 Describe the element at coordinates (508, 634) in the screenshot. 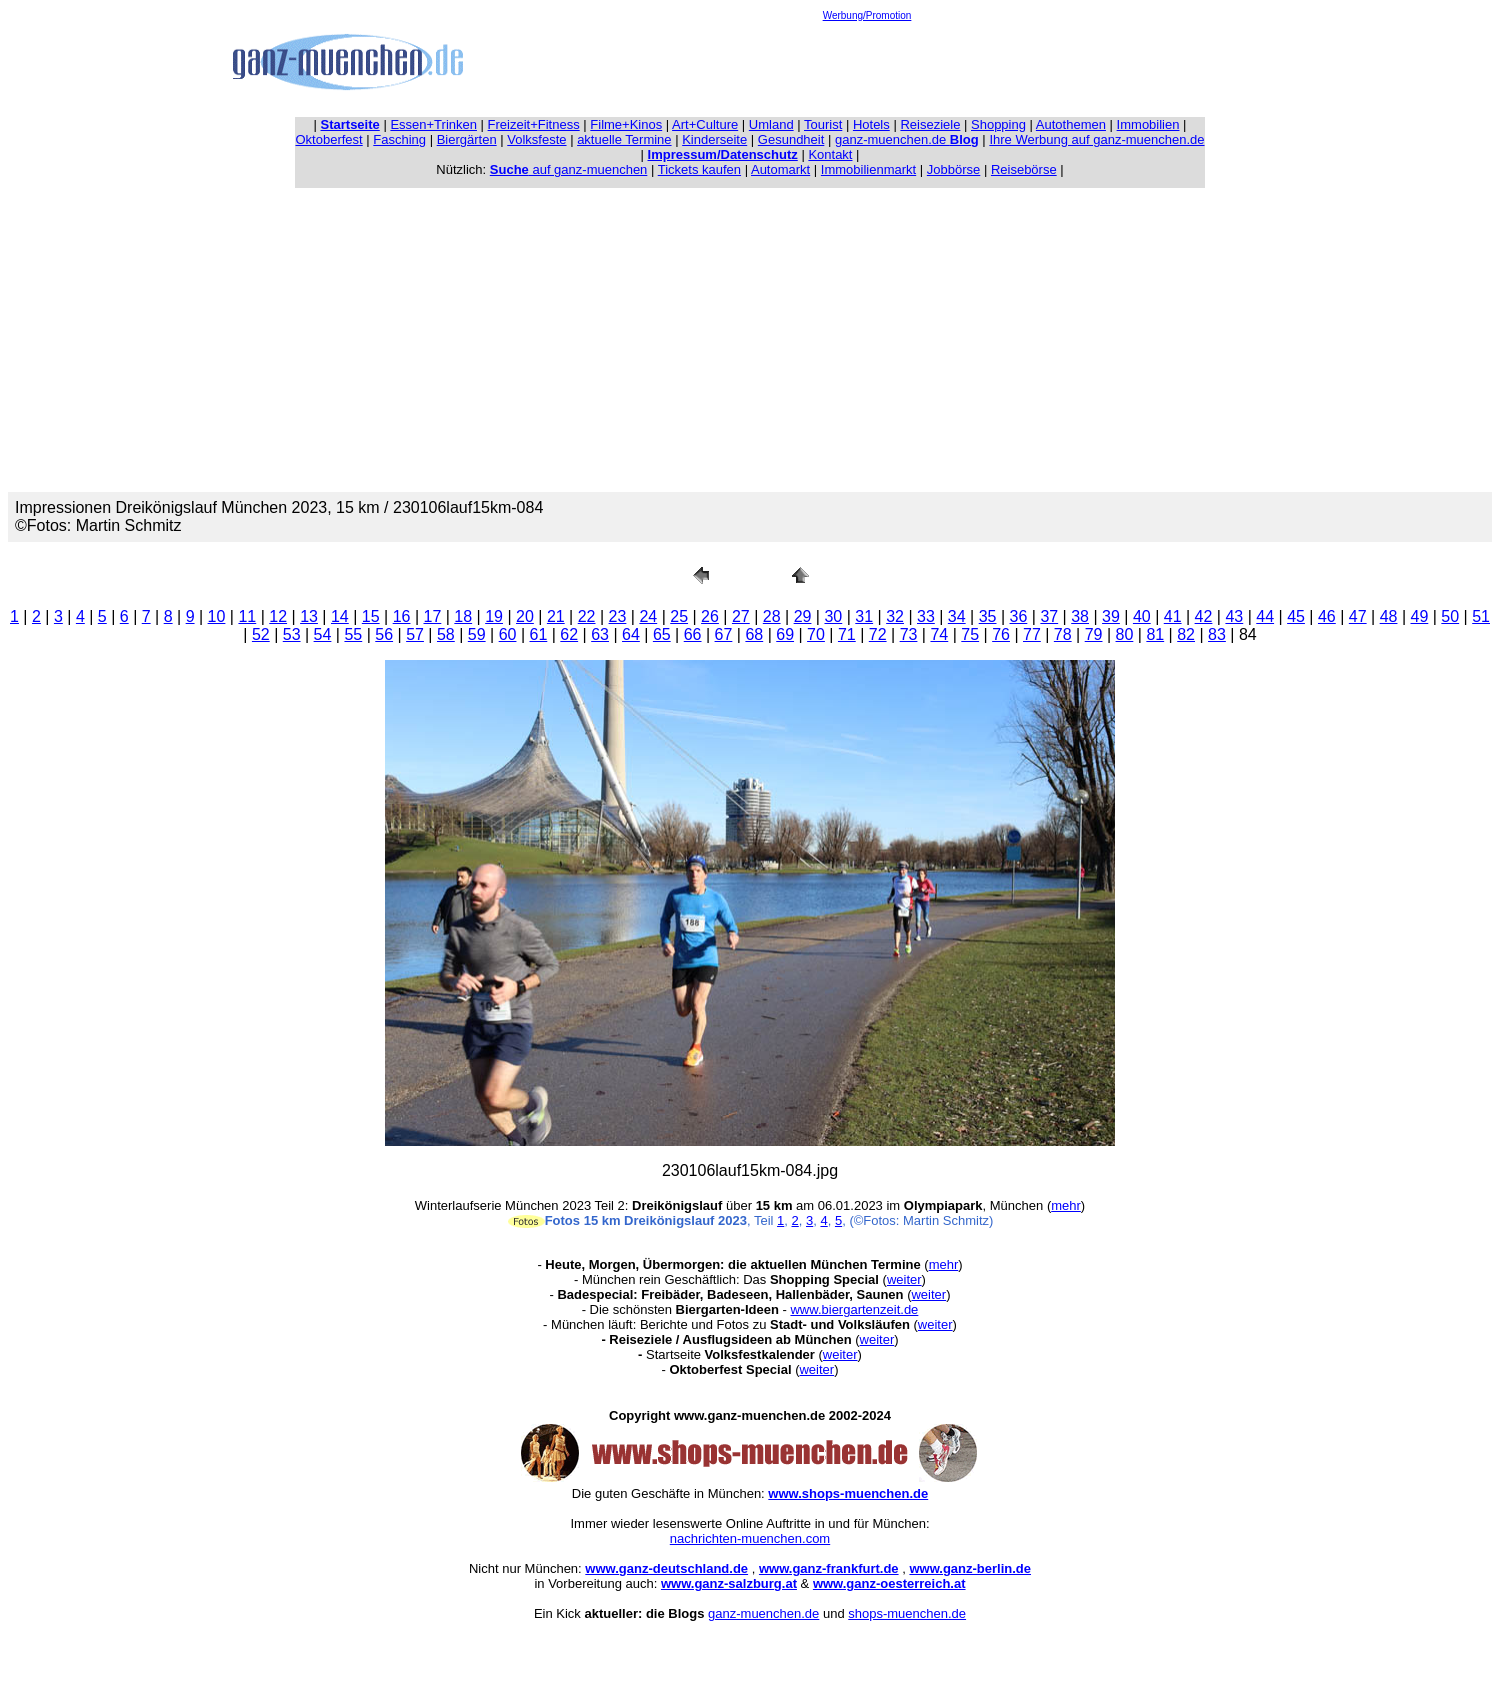

I see `60` at that location.